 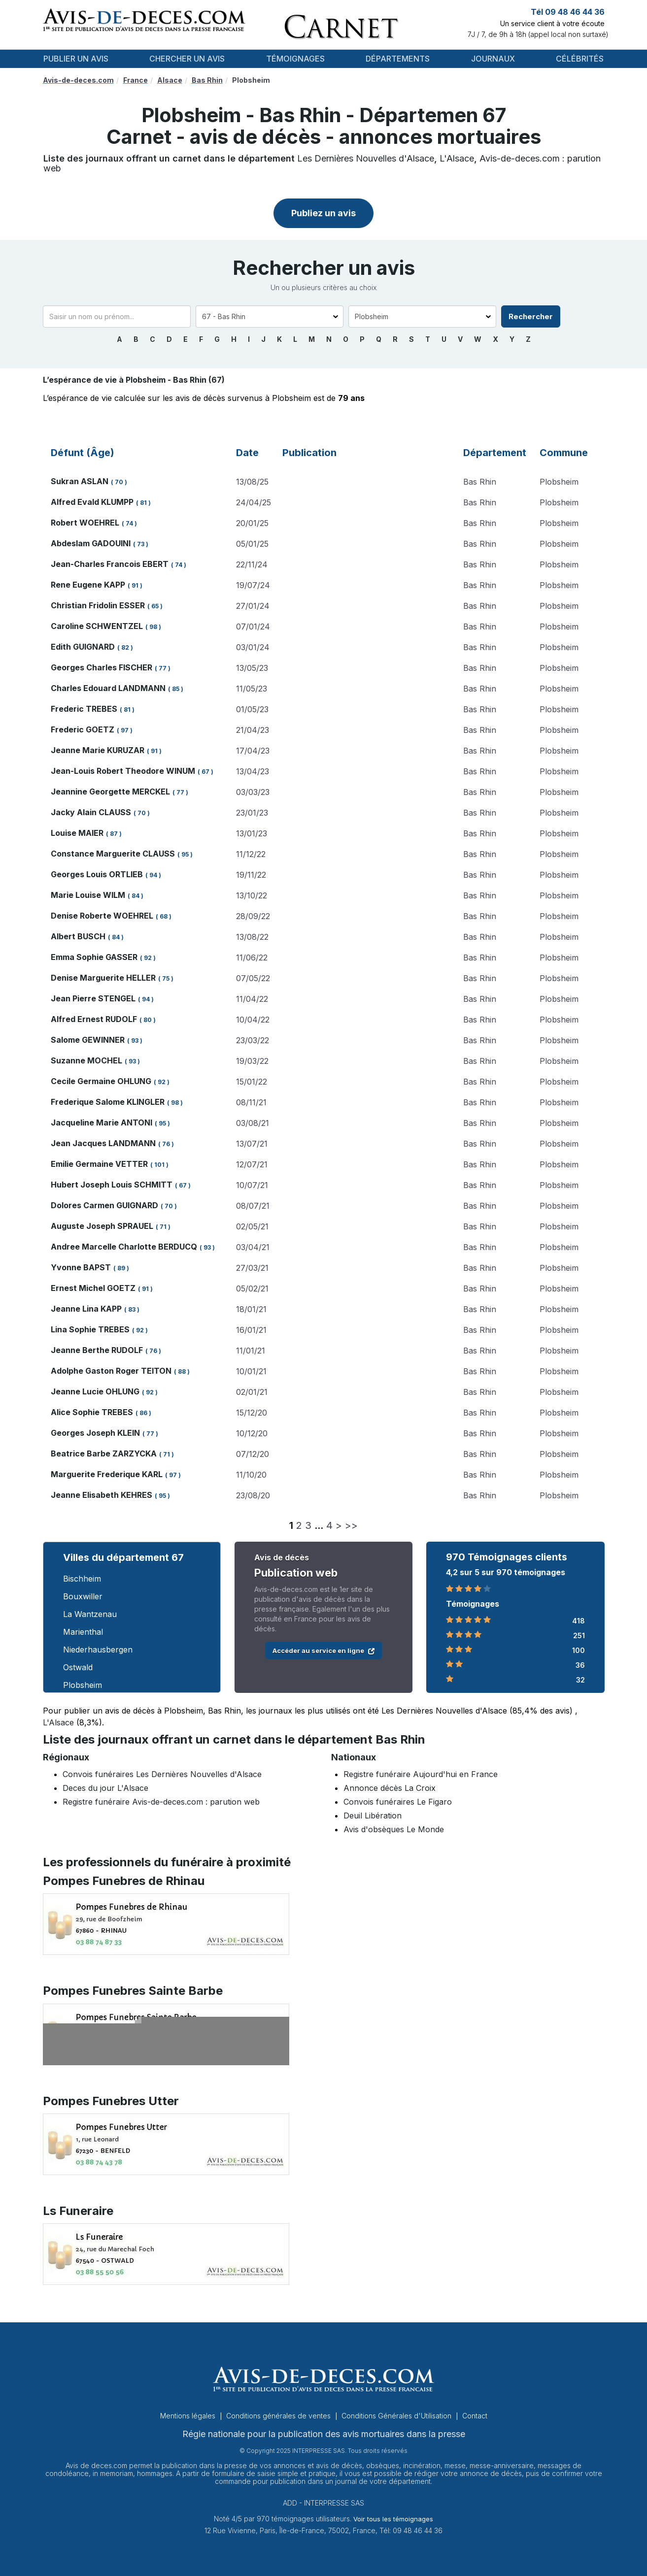 What do you see at coordinates (101, 1081) in the screenshot?
I see `Cecile Germaine OHLUNG` at bounding box center [101, 1081].